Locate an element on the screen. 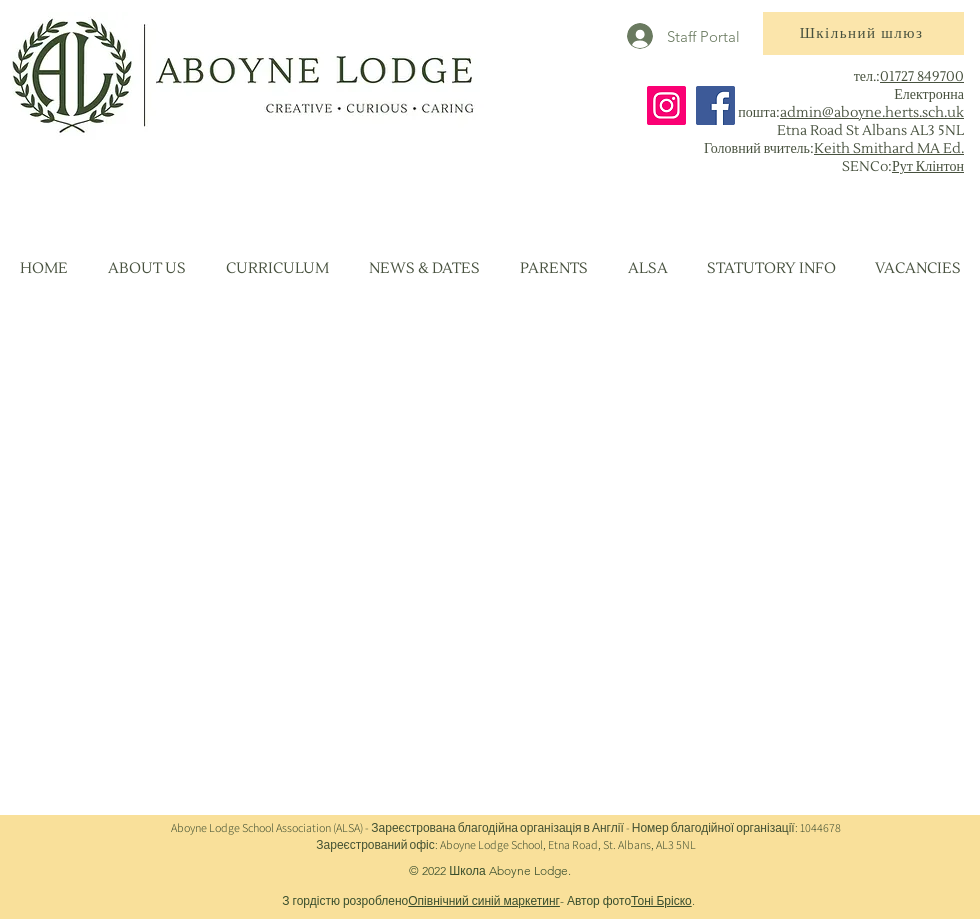 The height and width of the screenshot is (919, 980). 01727 849700 is located at coordinates (922, 77).